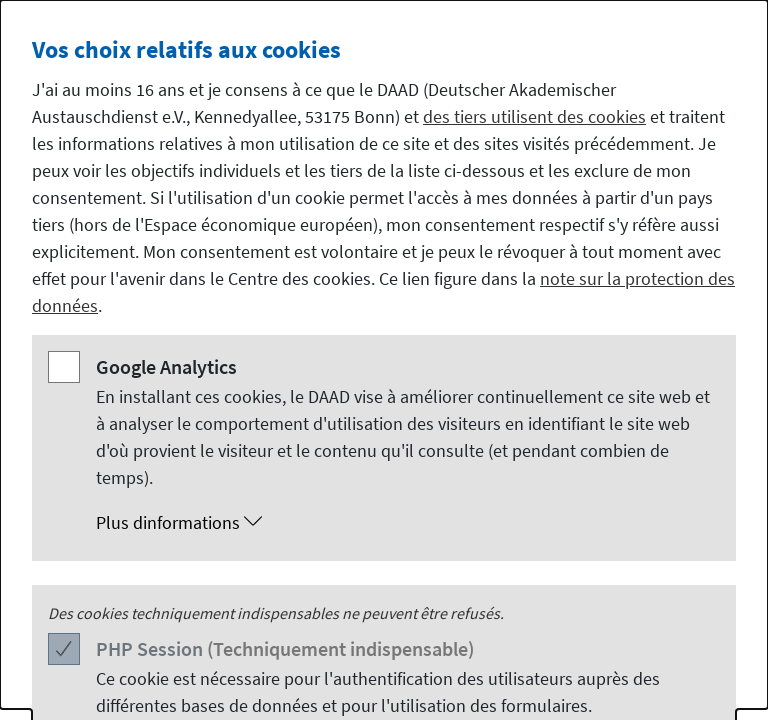  What do you see at coordinates (404, 523) in the screenshot?
I see `[button]` at bounding box center [404, 523].